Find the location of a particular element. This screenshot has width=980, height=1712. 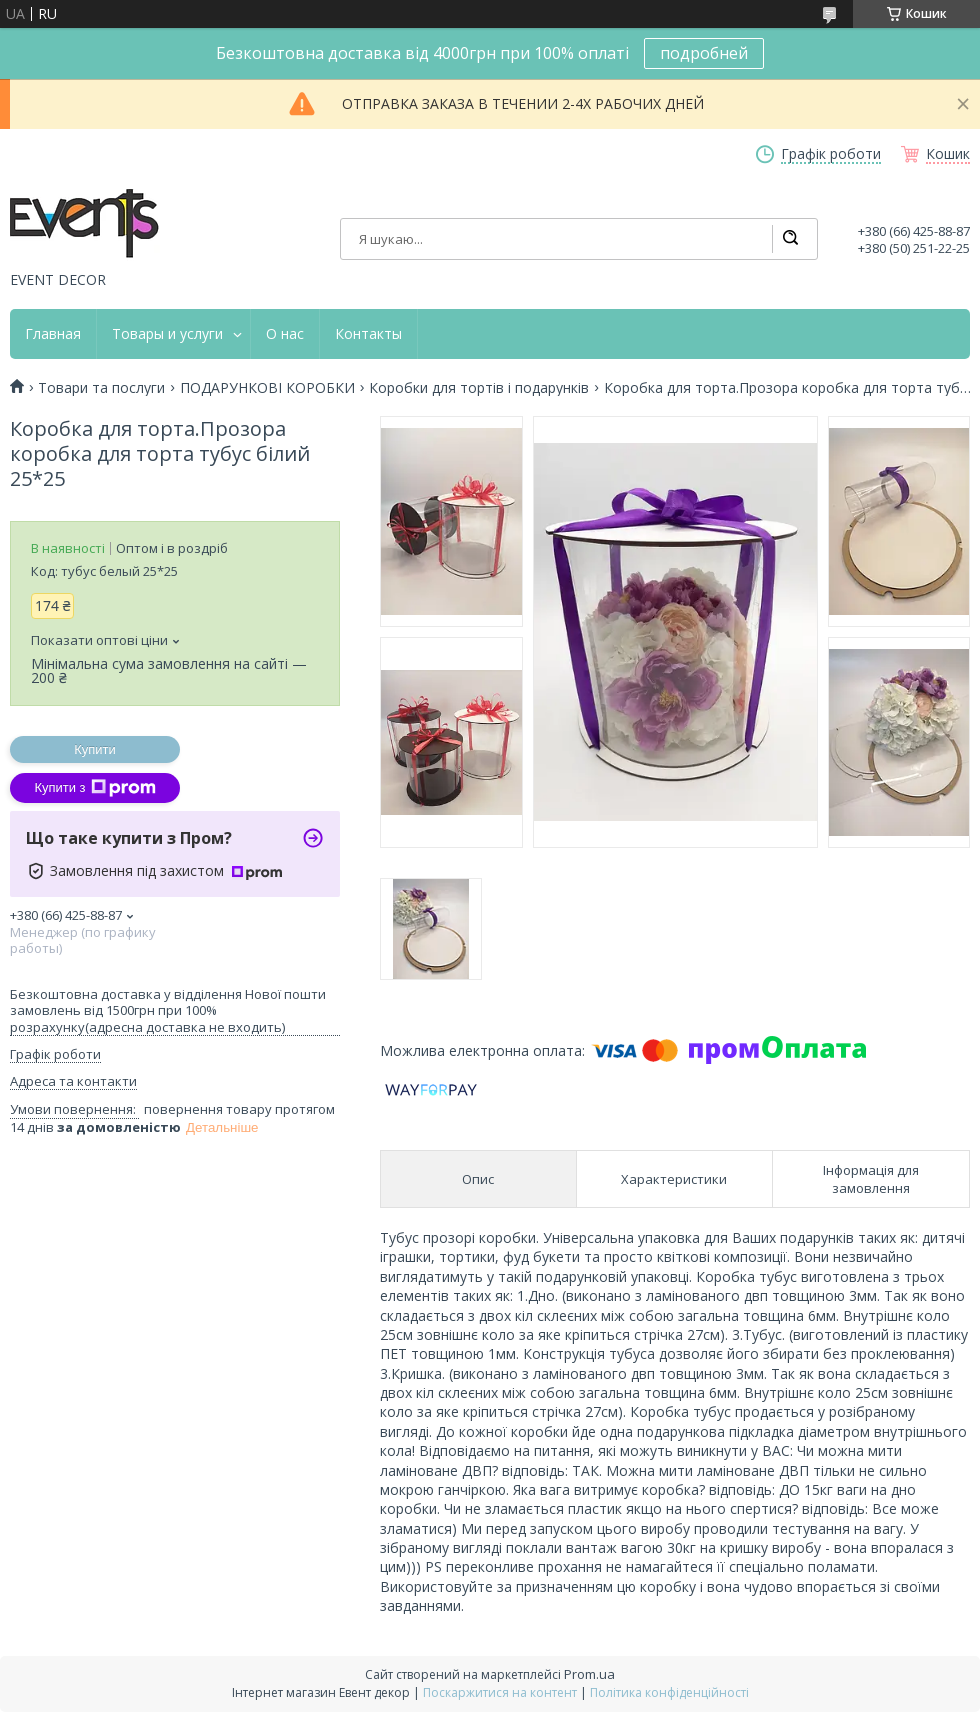

Контакты is located at coordinates (368, 334).